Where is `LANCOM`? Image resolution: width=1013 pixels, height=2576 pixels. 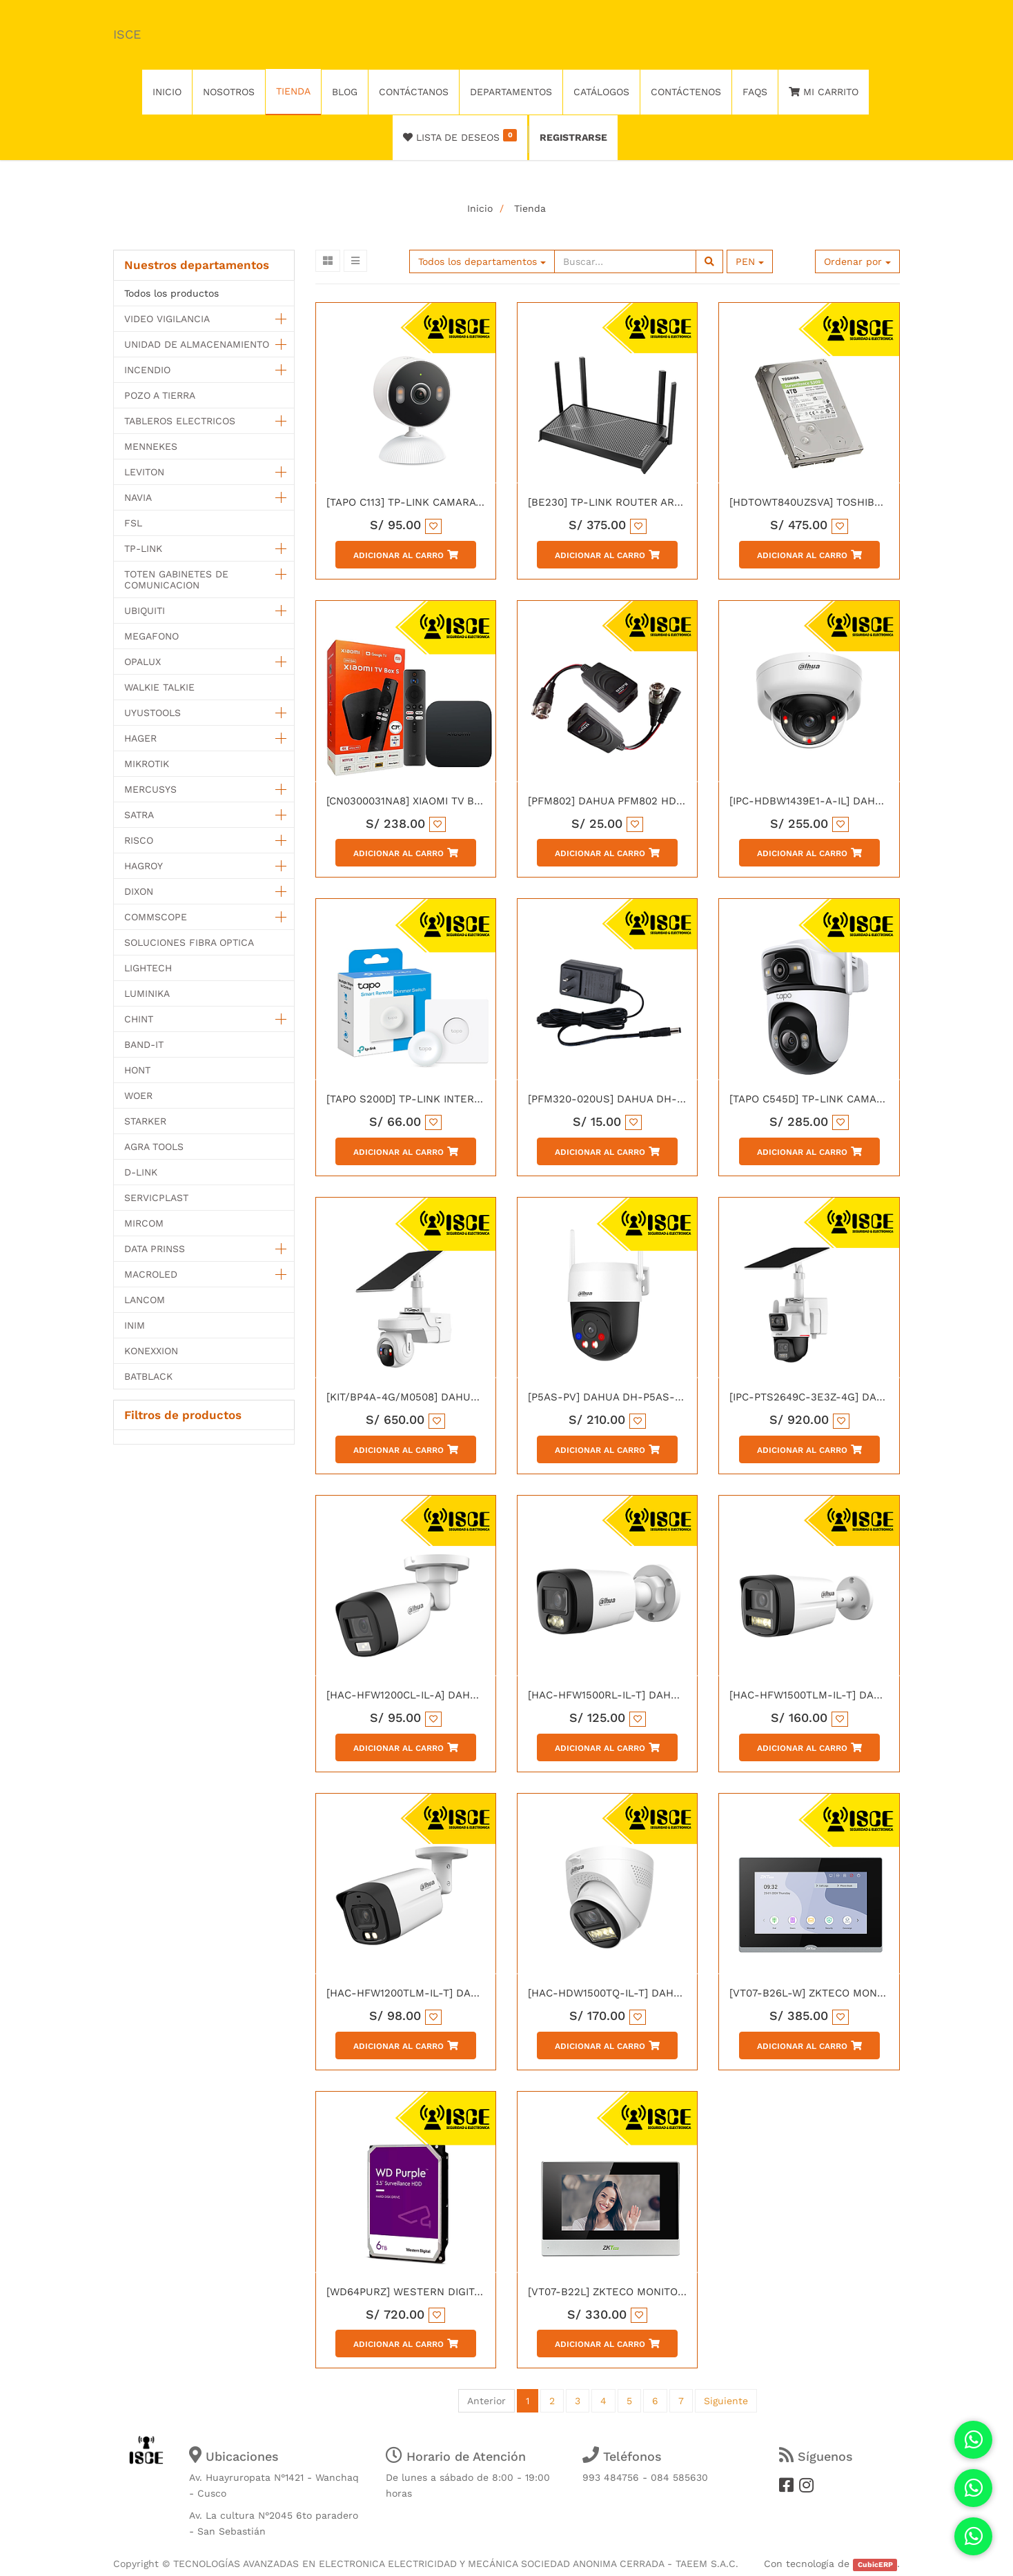
LANCOM is located at coordinates (144, 1299).